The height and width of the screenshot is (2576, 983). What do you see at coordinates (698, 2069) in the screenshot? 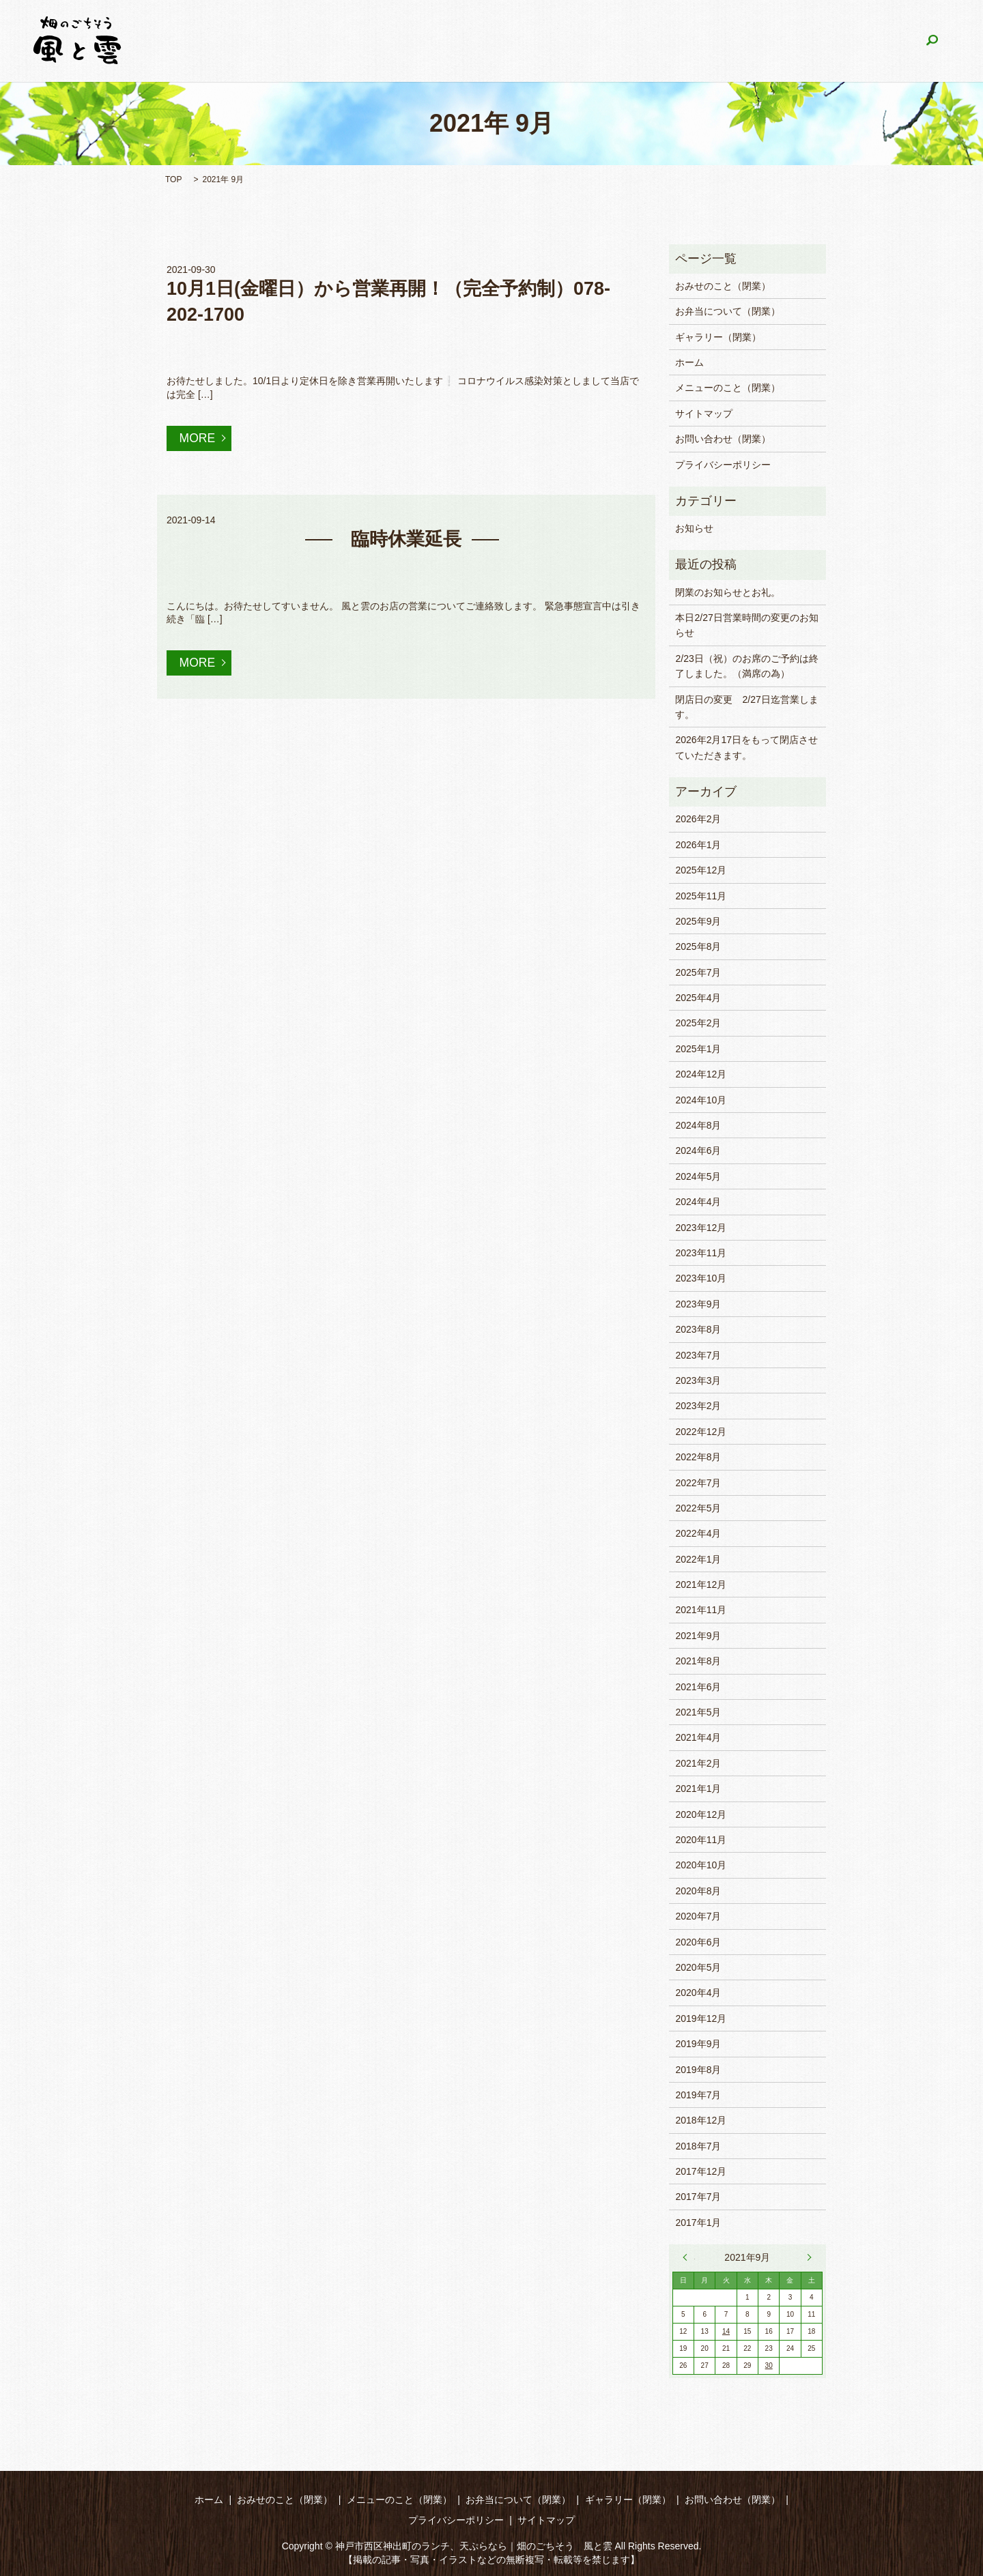
I see `2019年8月` at bounding box center [698, 2069].